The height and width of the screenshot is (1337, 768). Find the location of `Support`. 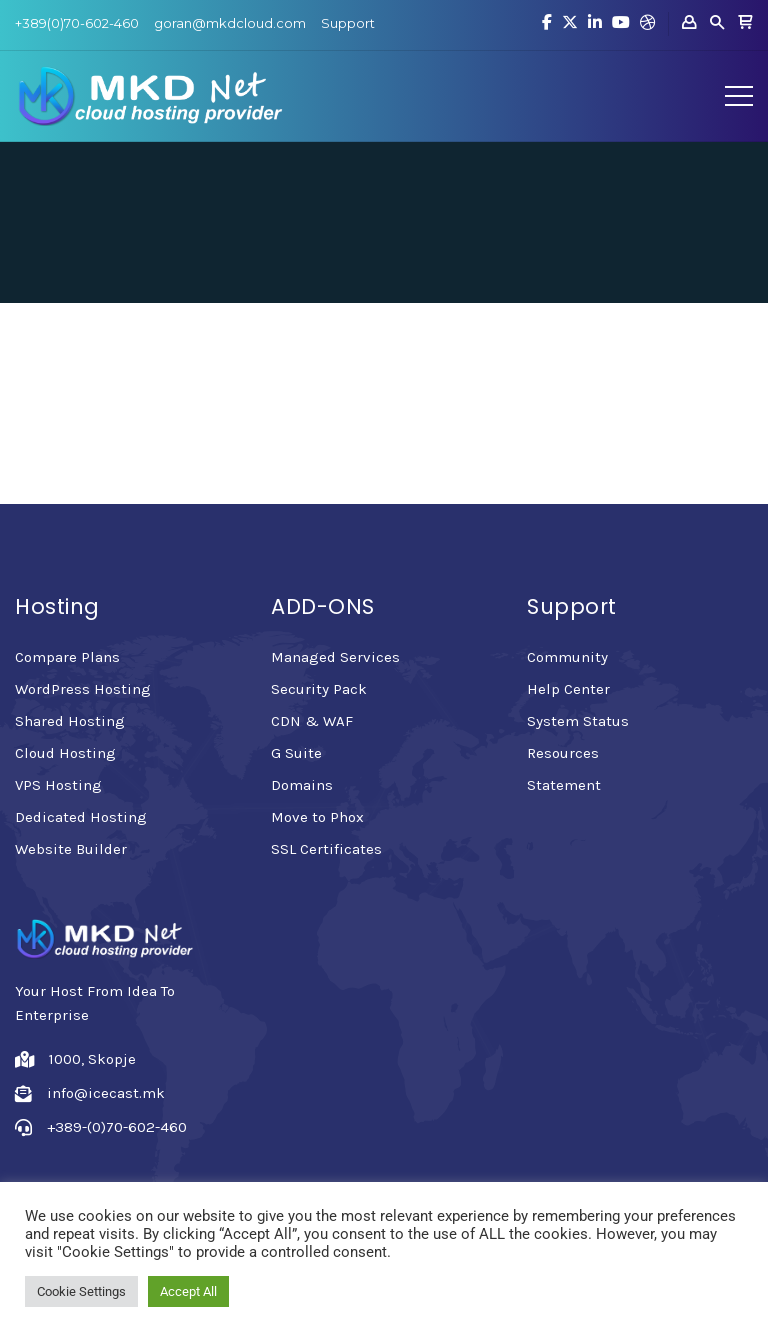

Support is located at coordinates (348, 23).